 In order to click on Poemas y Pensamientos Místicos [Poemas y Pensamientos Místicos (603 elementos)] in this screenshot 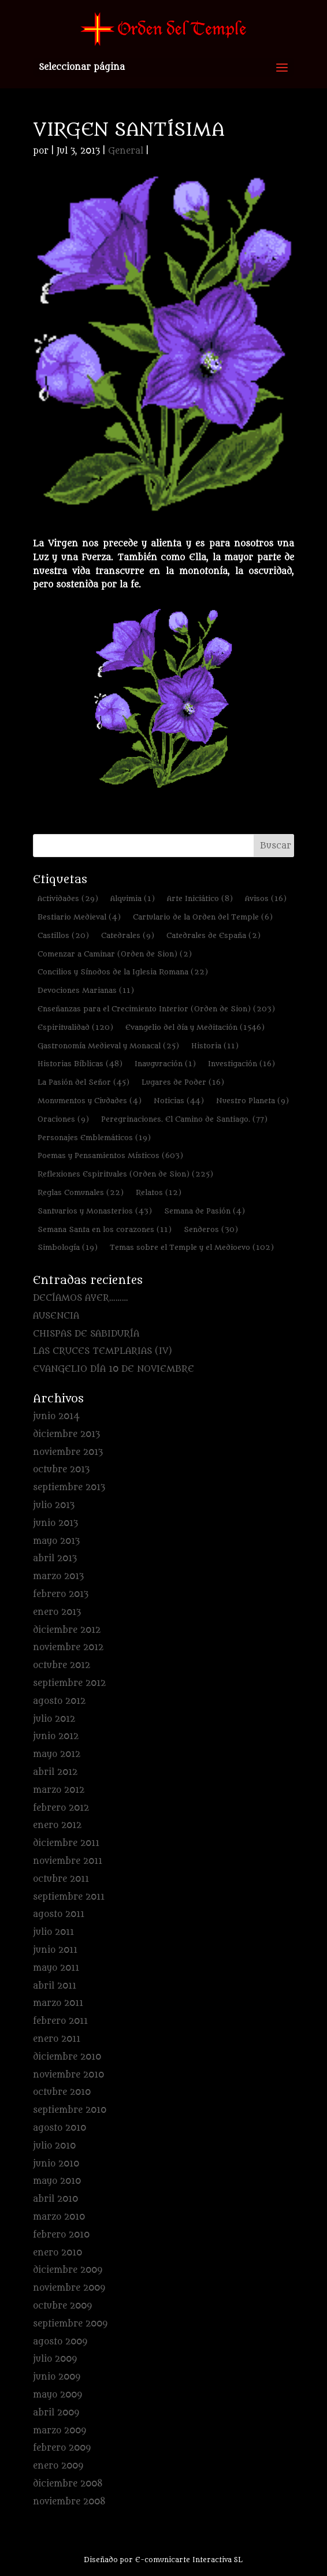, I will do `click(110, 1155)`.